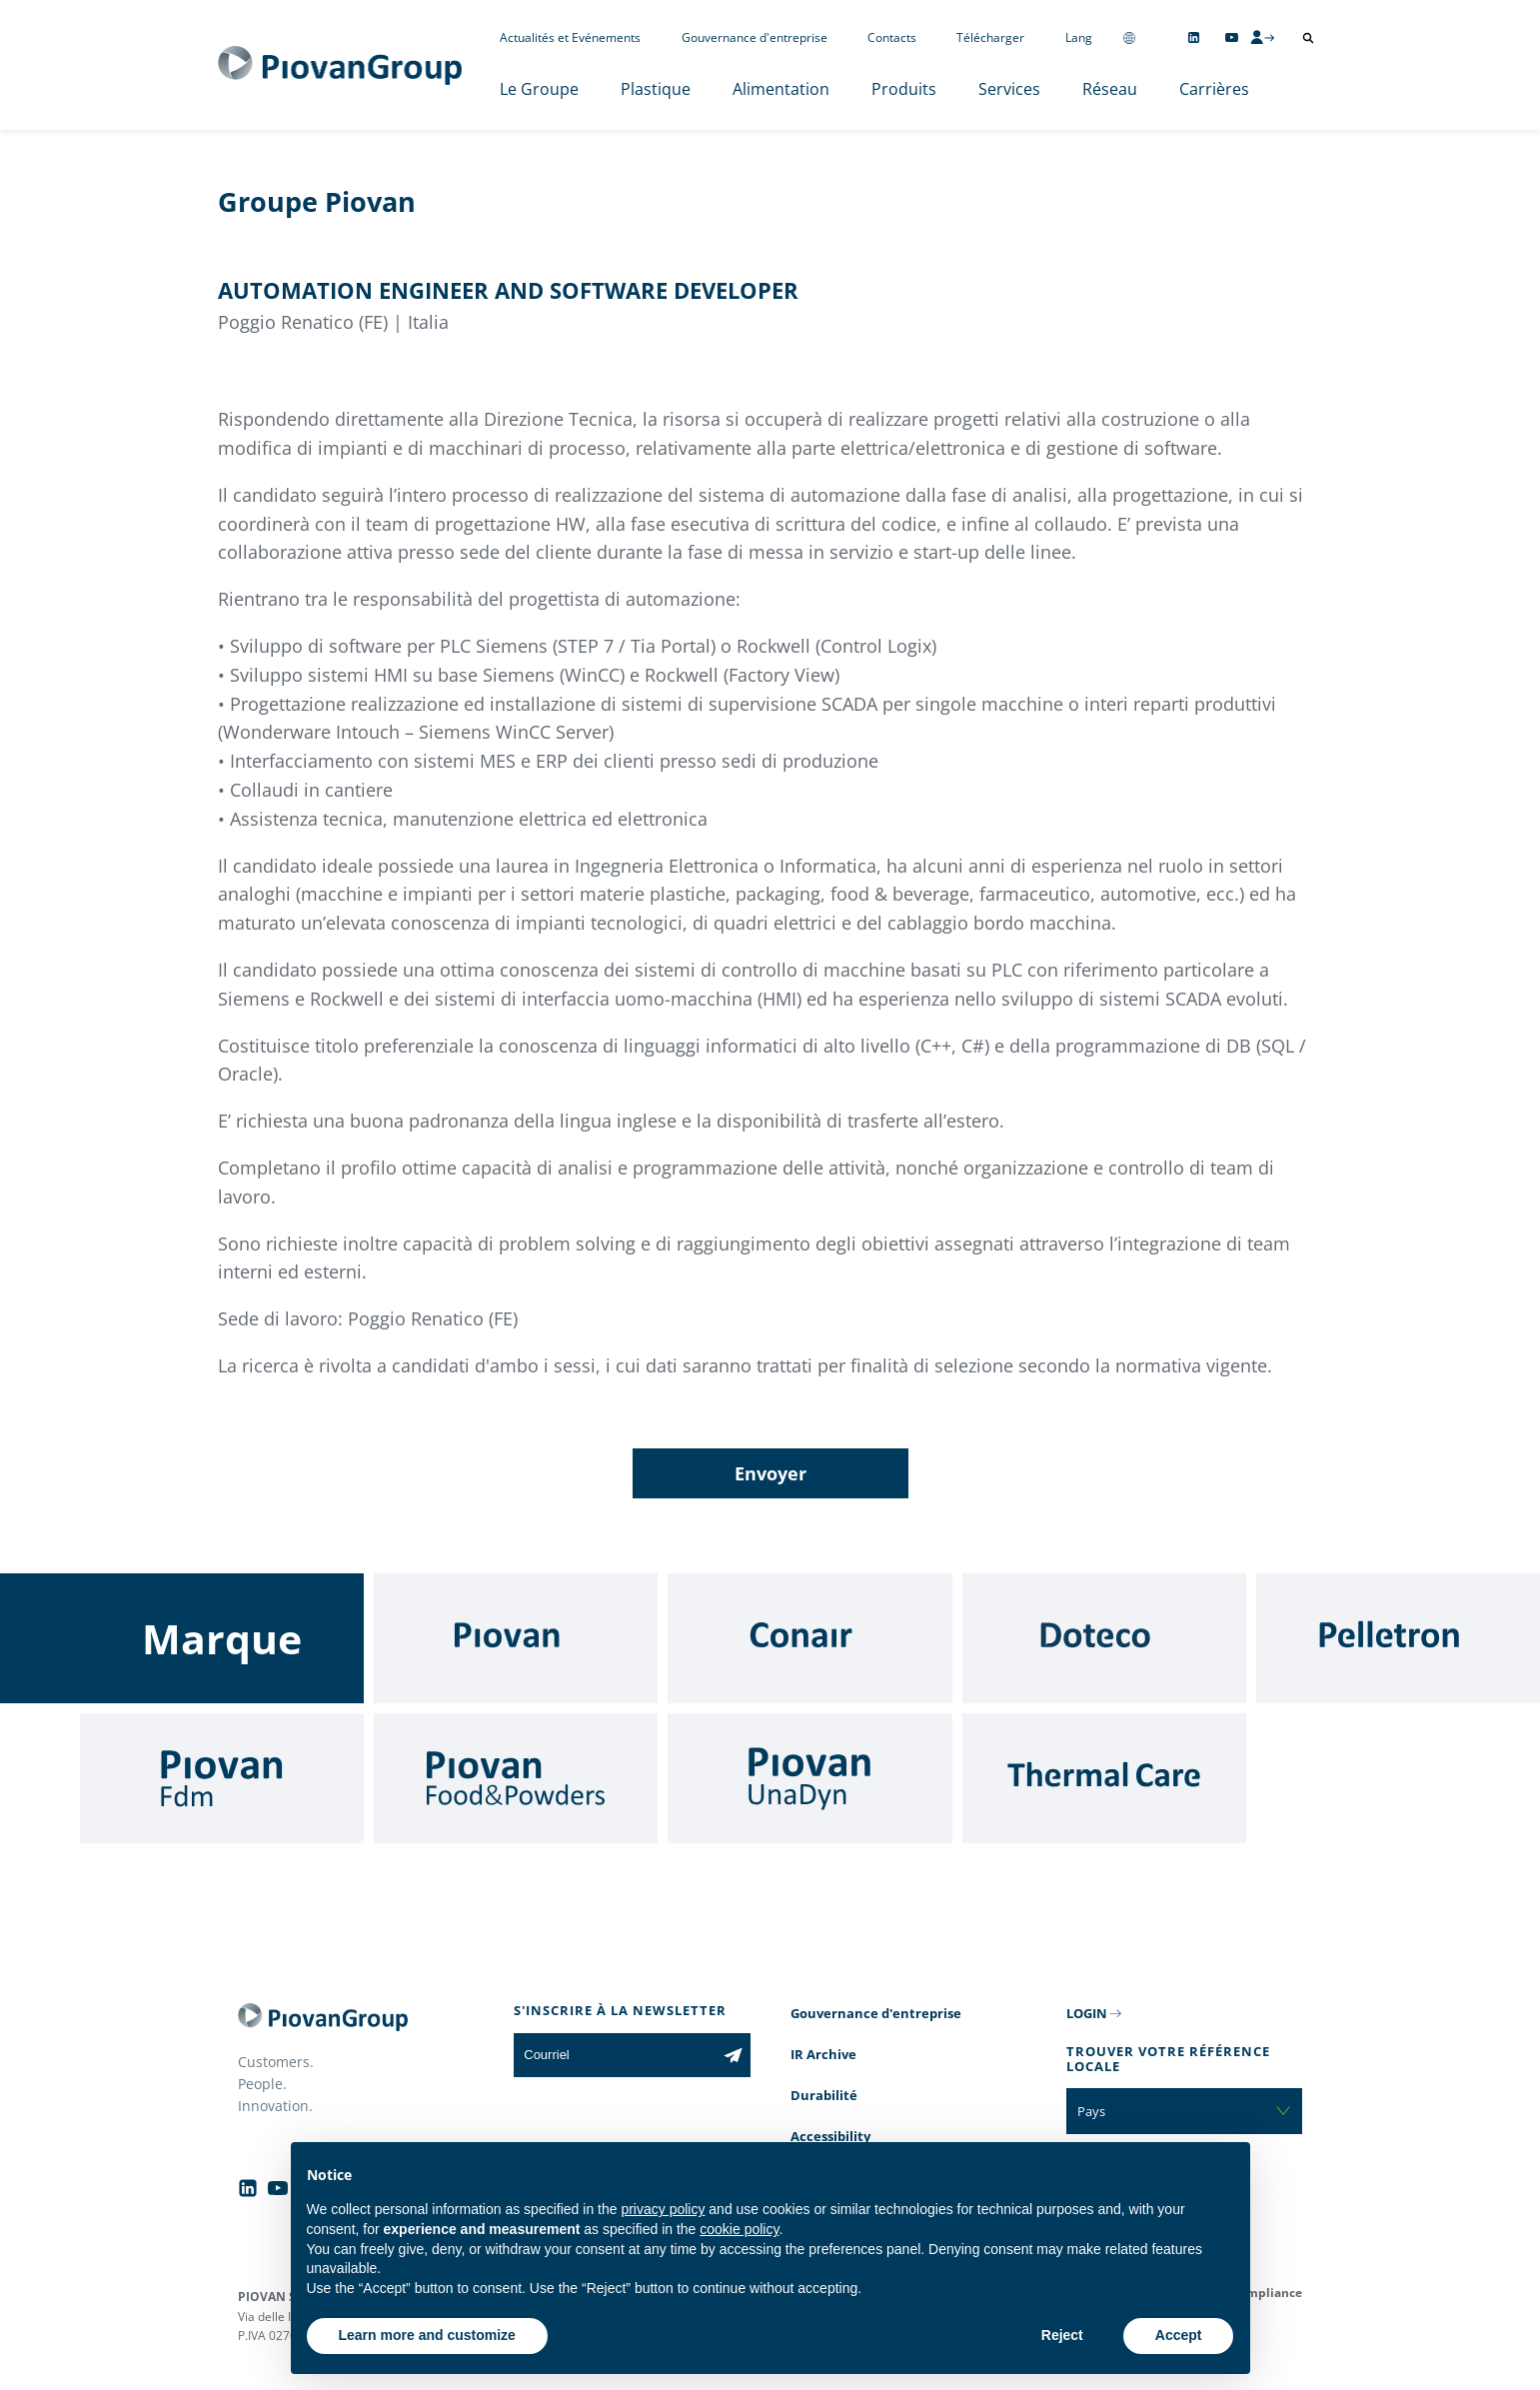  I want to click on [Courriel], so click(614, 2055).